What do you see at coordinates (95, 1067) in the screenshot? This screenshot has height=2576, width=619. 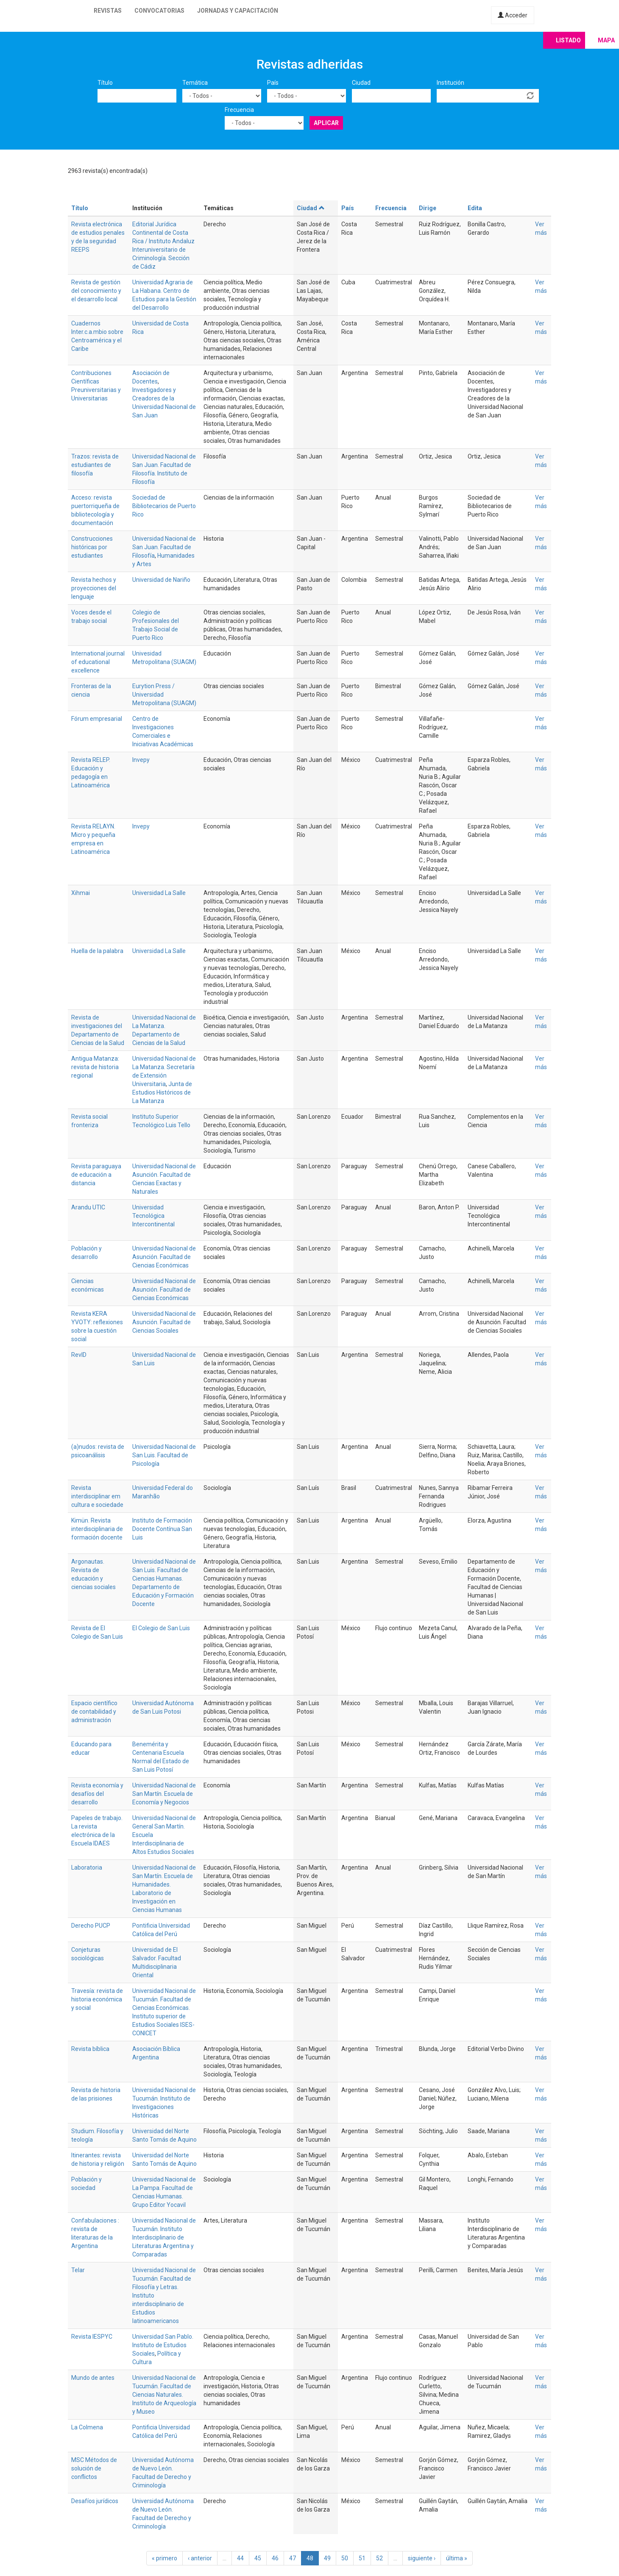 I see `Antigua Matanza: revista de historia regional` at bounding box center [95, 1067].